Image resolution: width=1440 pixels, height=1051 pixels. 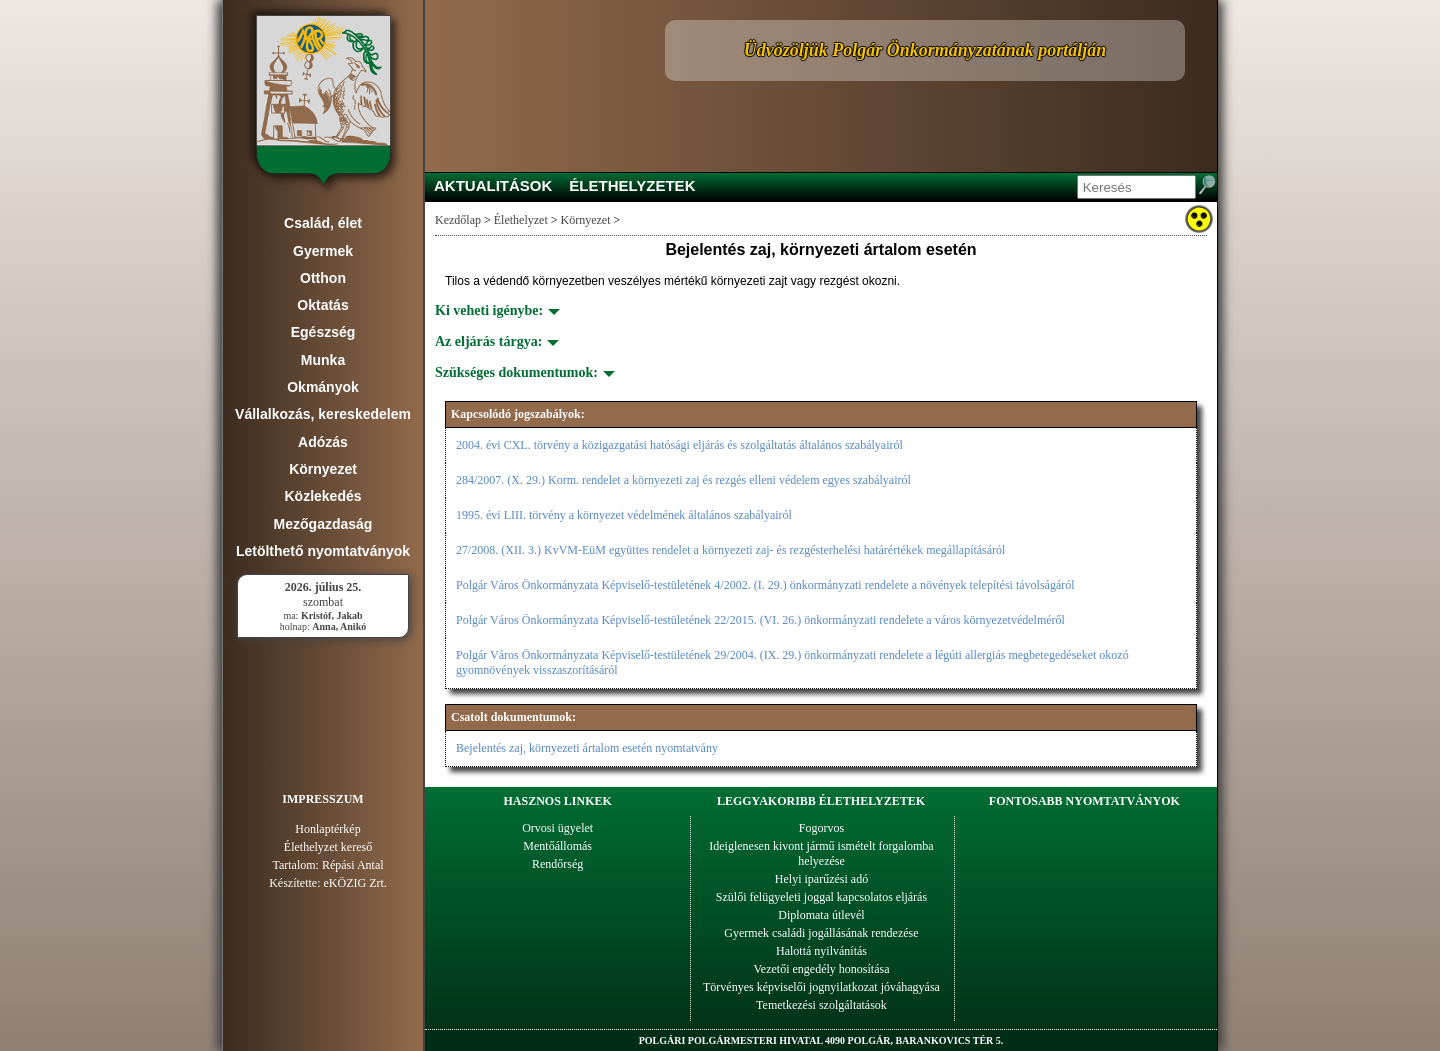 What do you see at coordinates (355, 883) in the screenshot?
I see `eKÖZIG Zrt.` at bounding box center [355, 883].